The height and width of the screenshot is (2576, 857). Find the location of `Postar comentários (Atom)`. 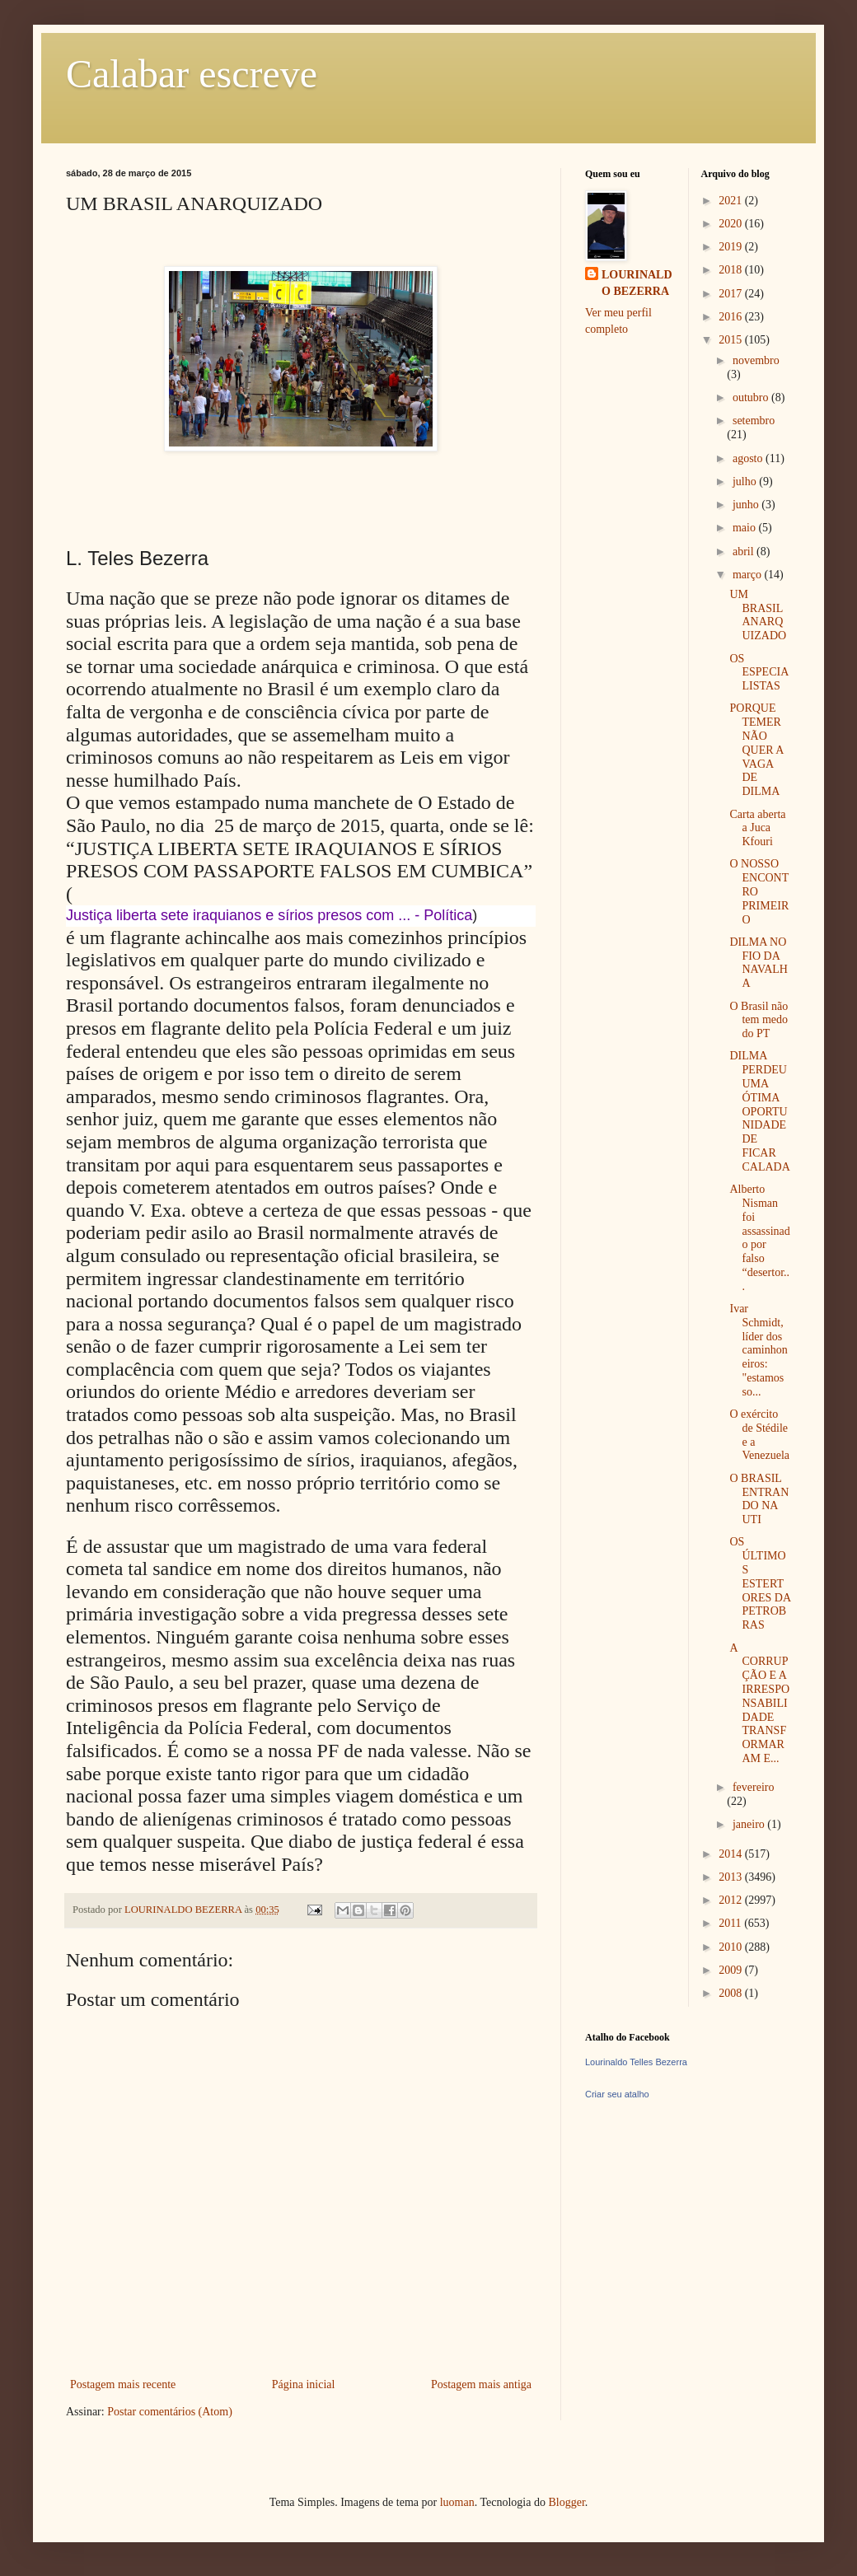

Postar comentários (Atom) is located at coordinates (169, 2411).